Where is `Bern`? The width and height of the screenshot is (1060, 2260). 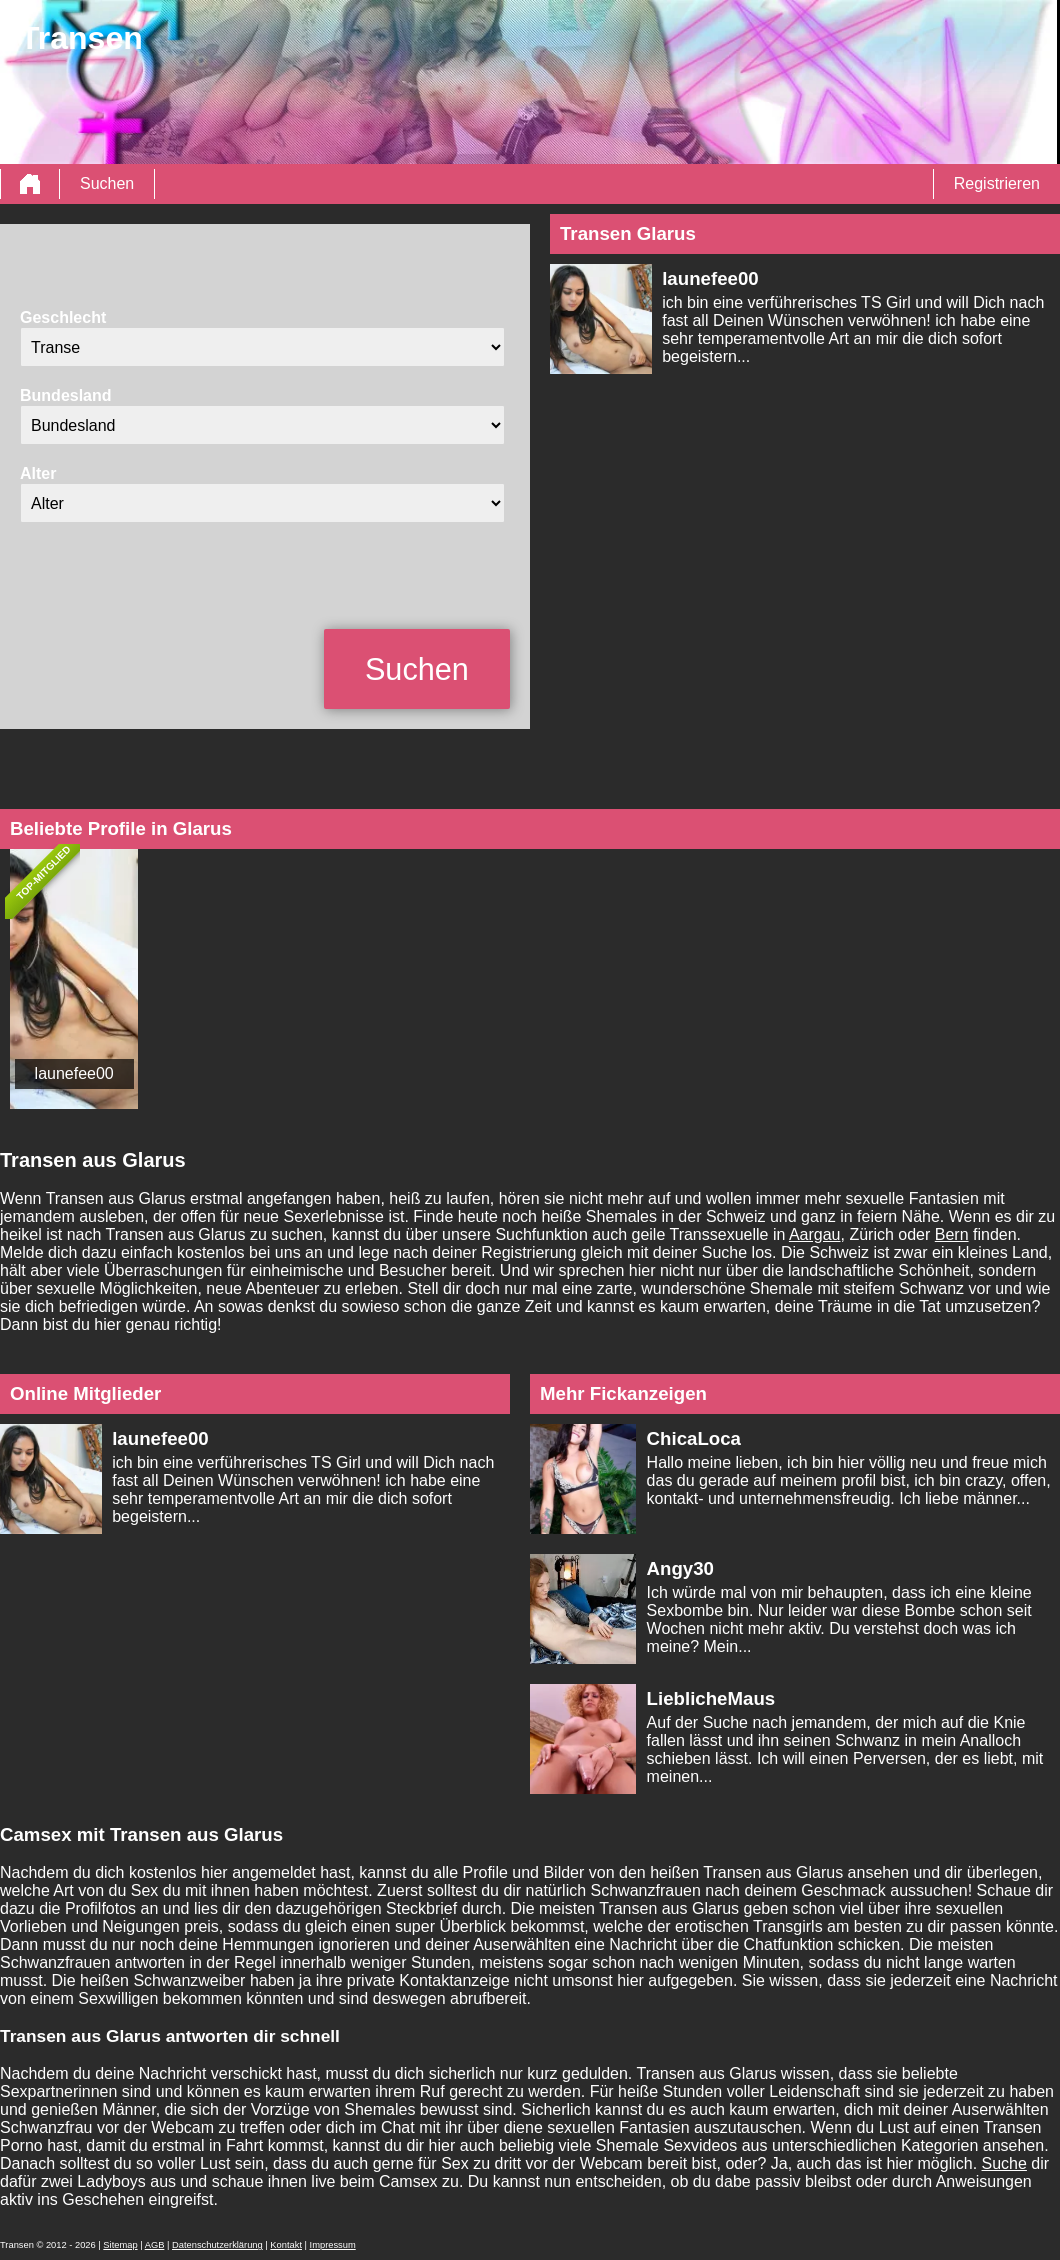
Bern is located at coordinates (952, 1234).